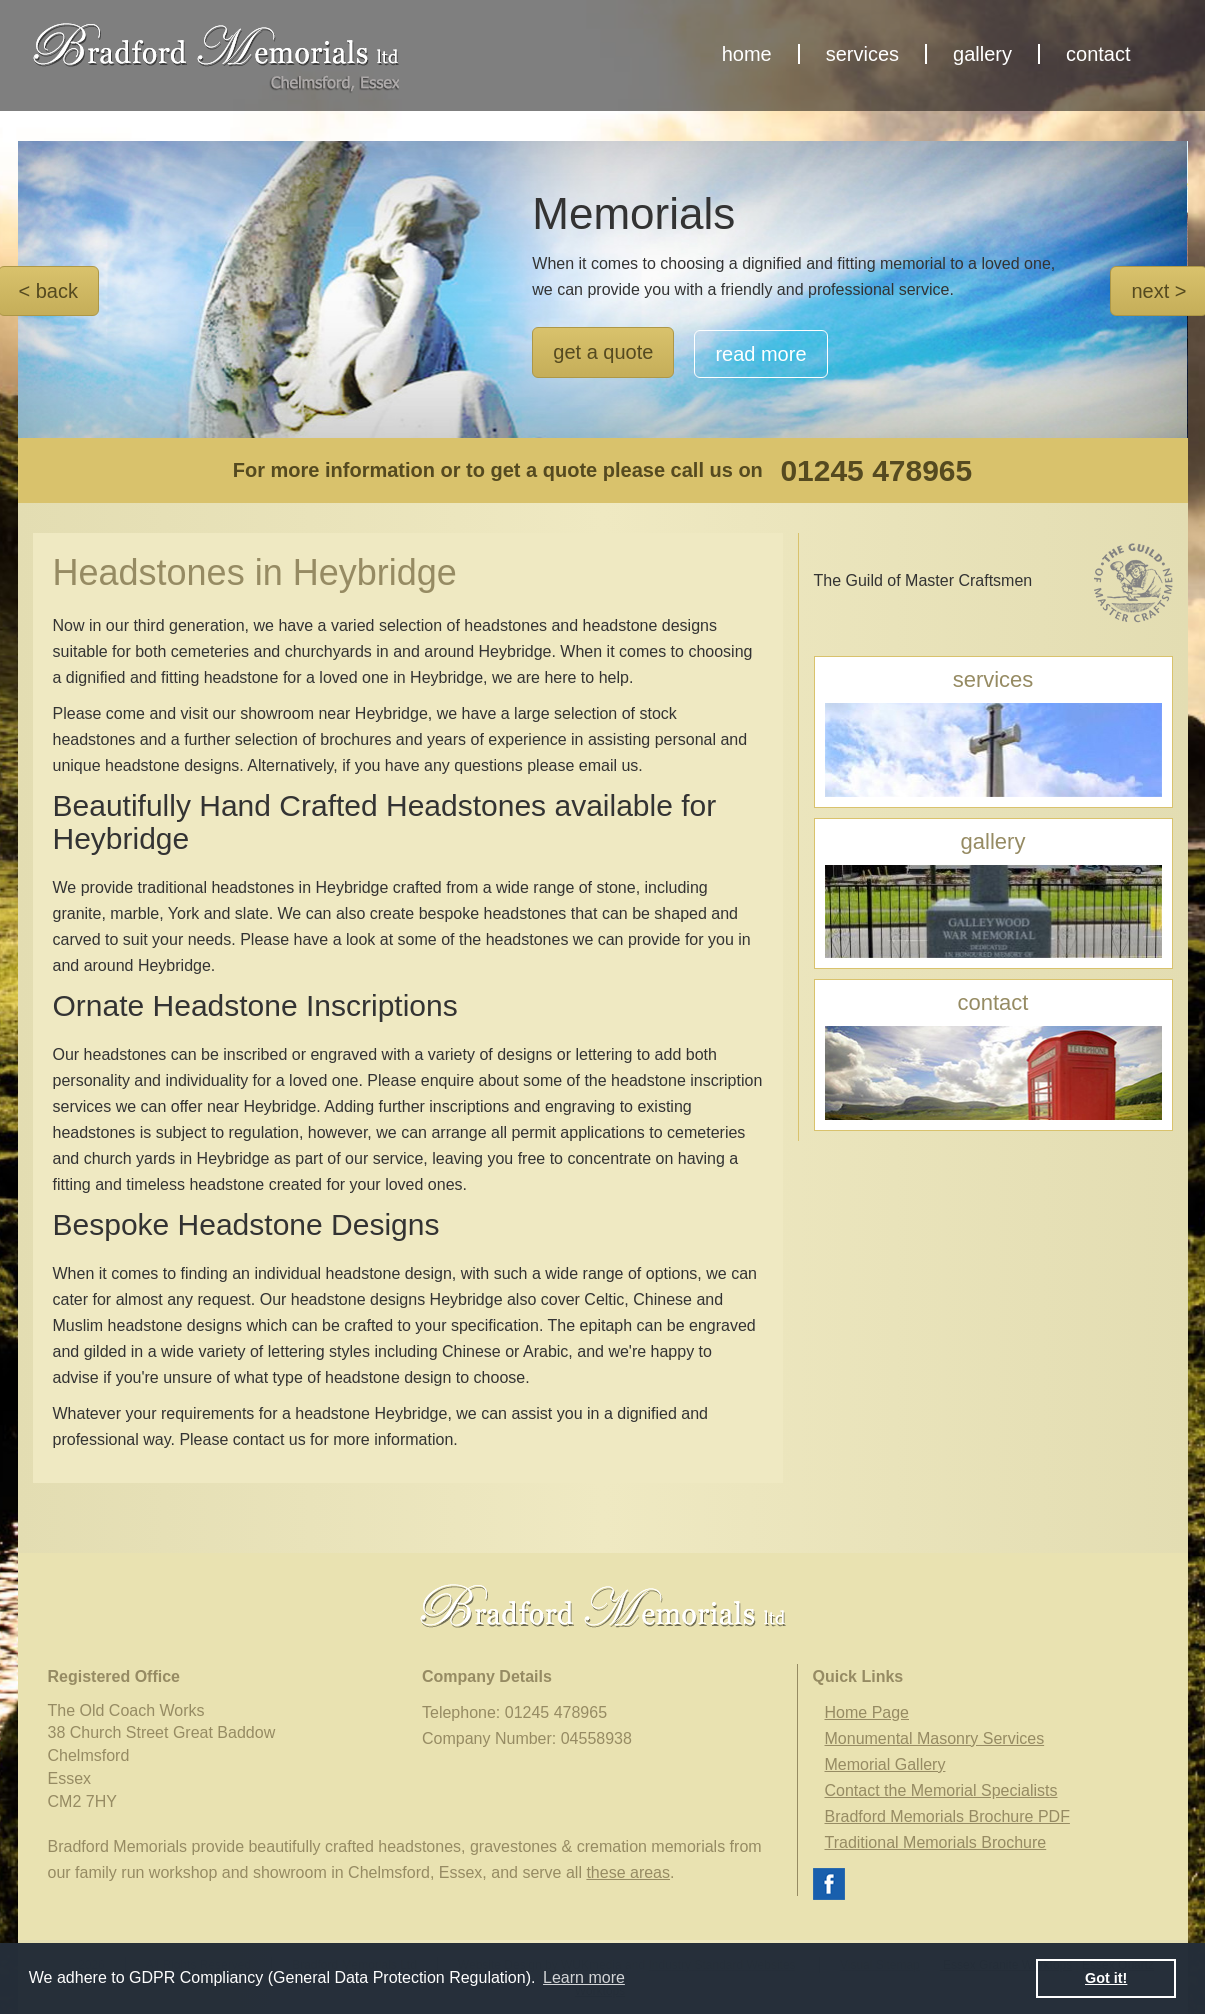 This screenshot has width=1205, height=2014. Describe the element at coordinates (584, 1977) in the screenshot. I see `Learn more [button]` at that location.